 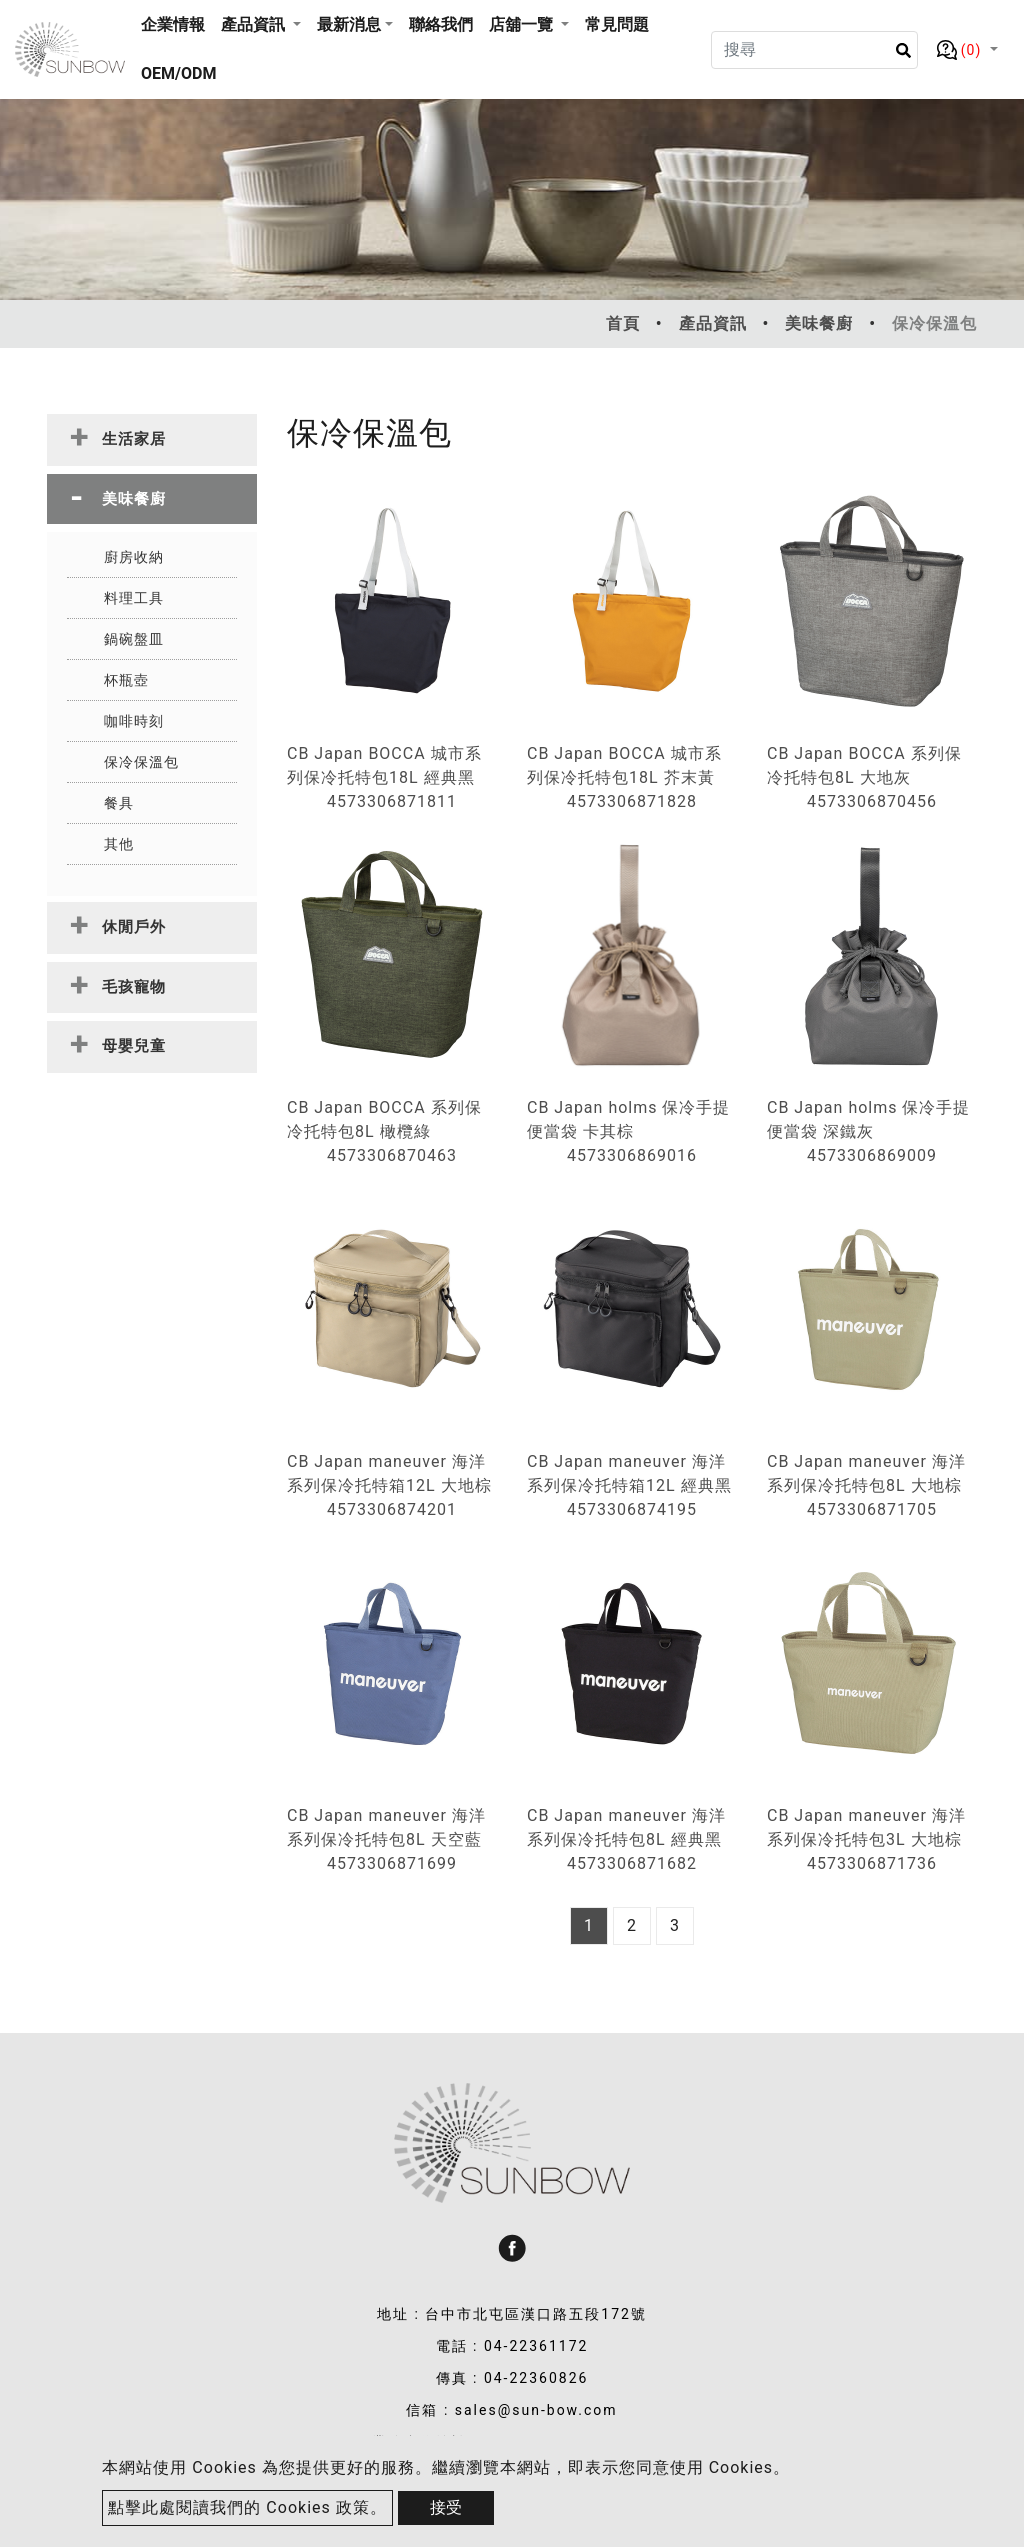 What do you see at coordinates (134, 721) in the screenshot?
I see `咖啡時刻` at bounding box center [134, 721].